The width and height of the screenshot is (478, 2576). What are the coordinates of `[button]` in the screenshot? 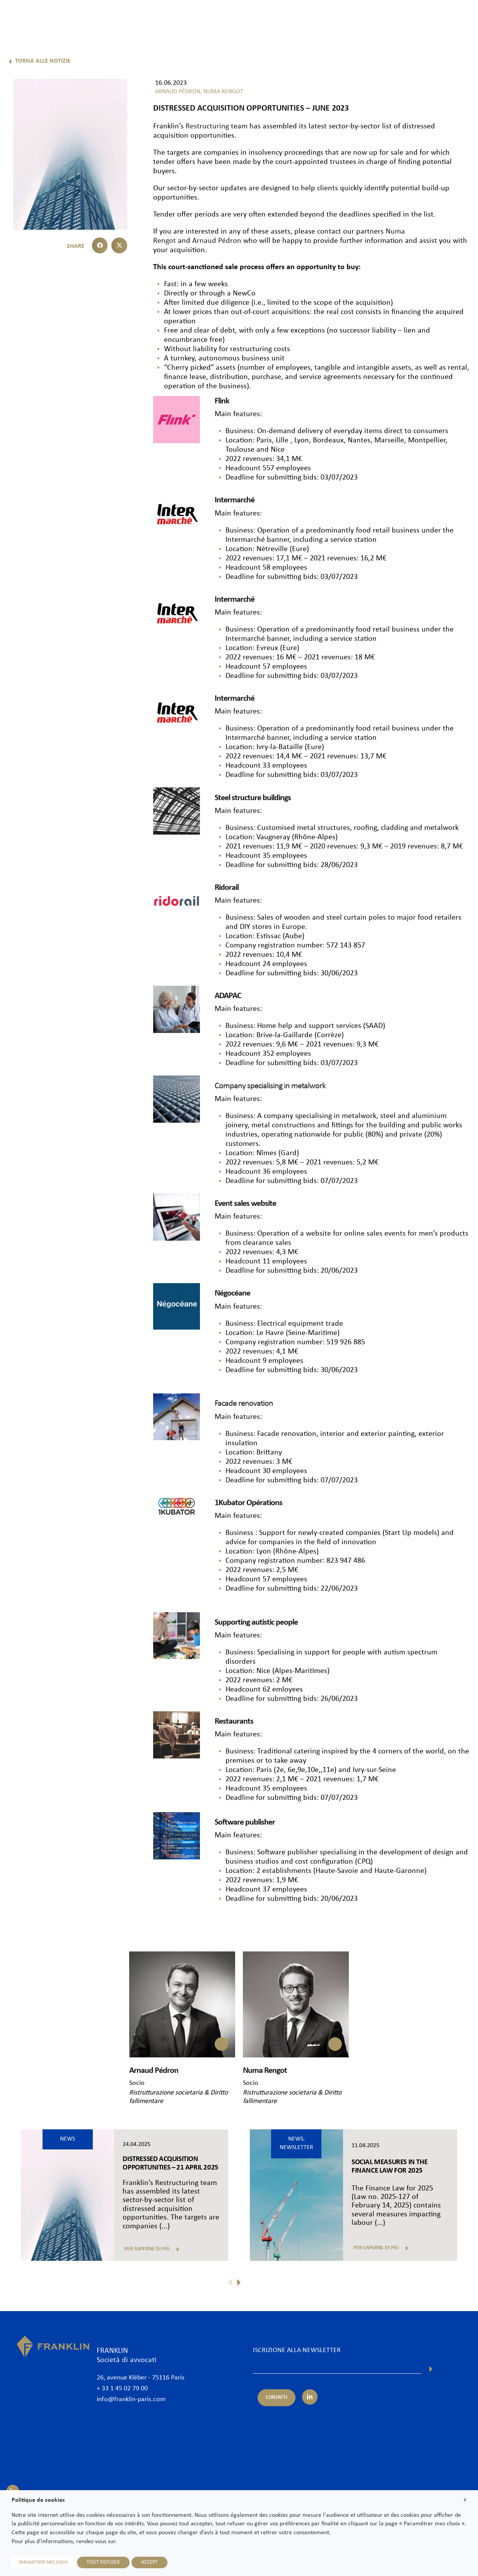 It's located at (100, 245).